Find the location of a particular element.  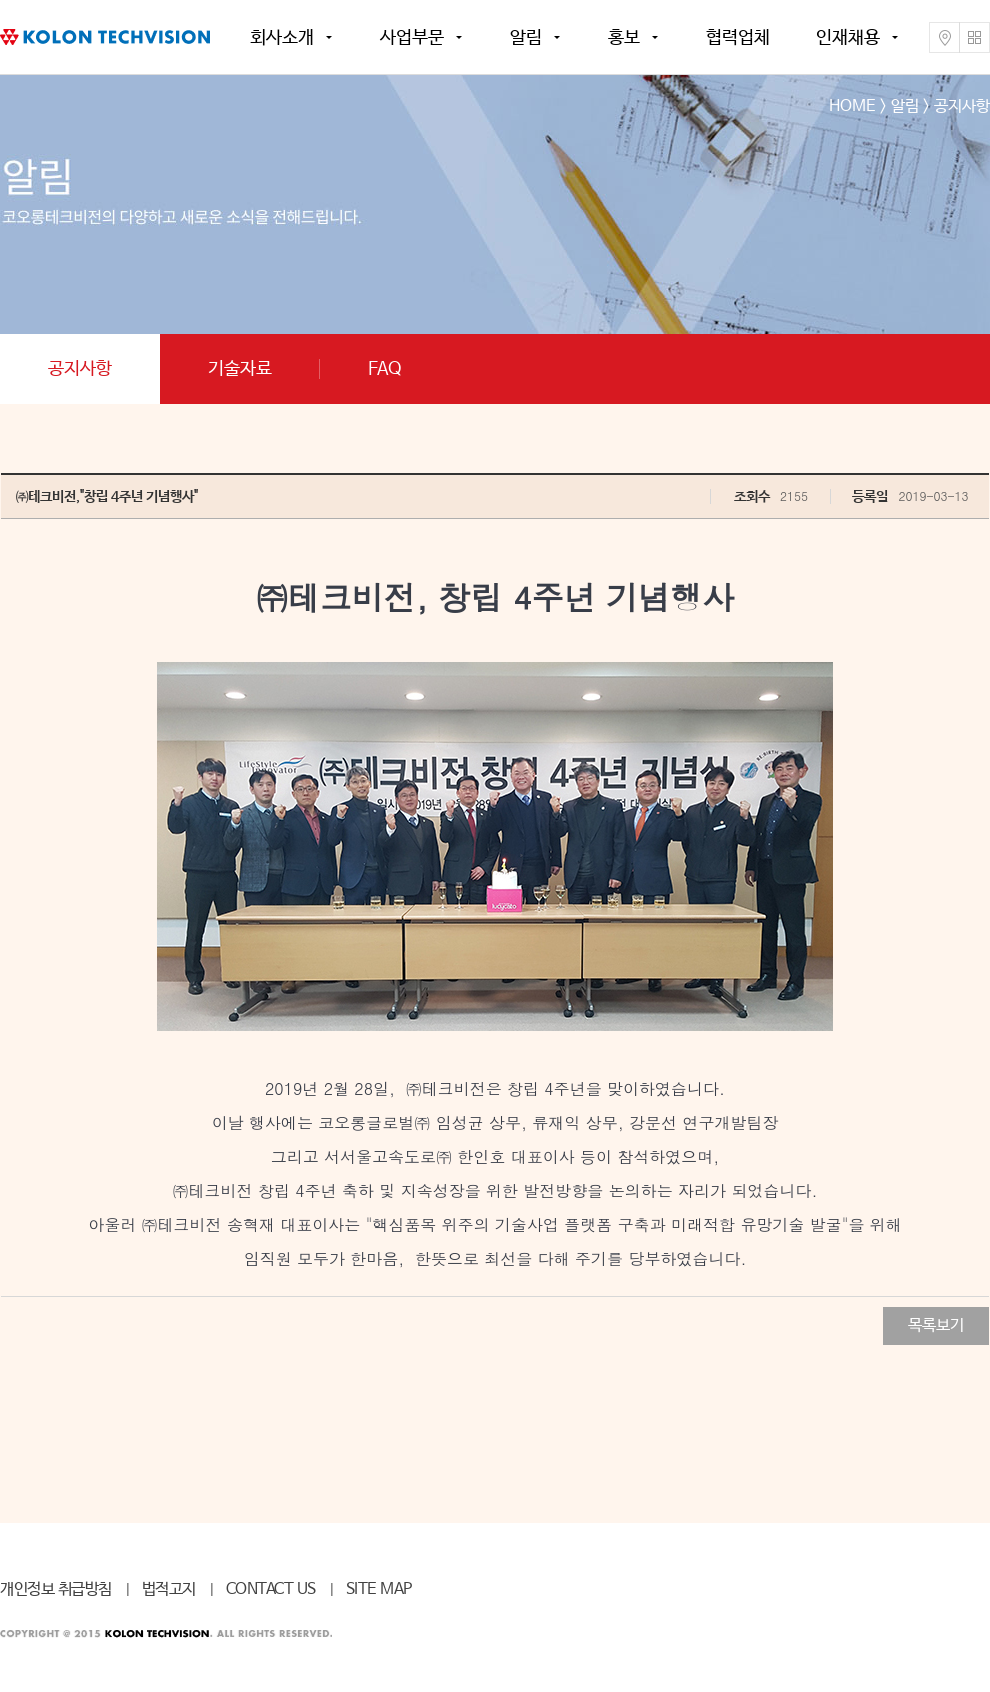

목록보기 is located at coordinates (936, 1325).